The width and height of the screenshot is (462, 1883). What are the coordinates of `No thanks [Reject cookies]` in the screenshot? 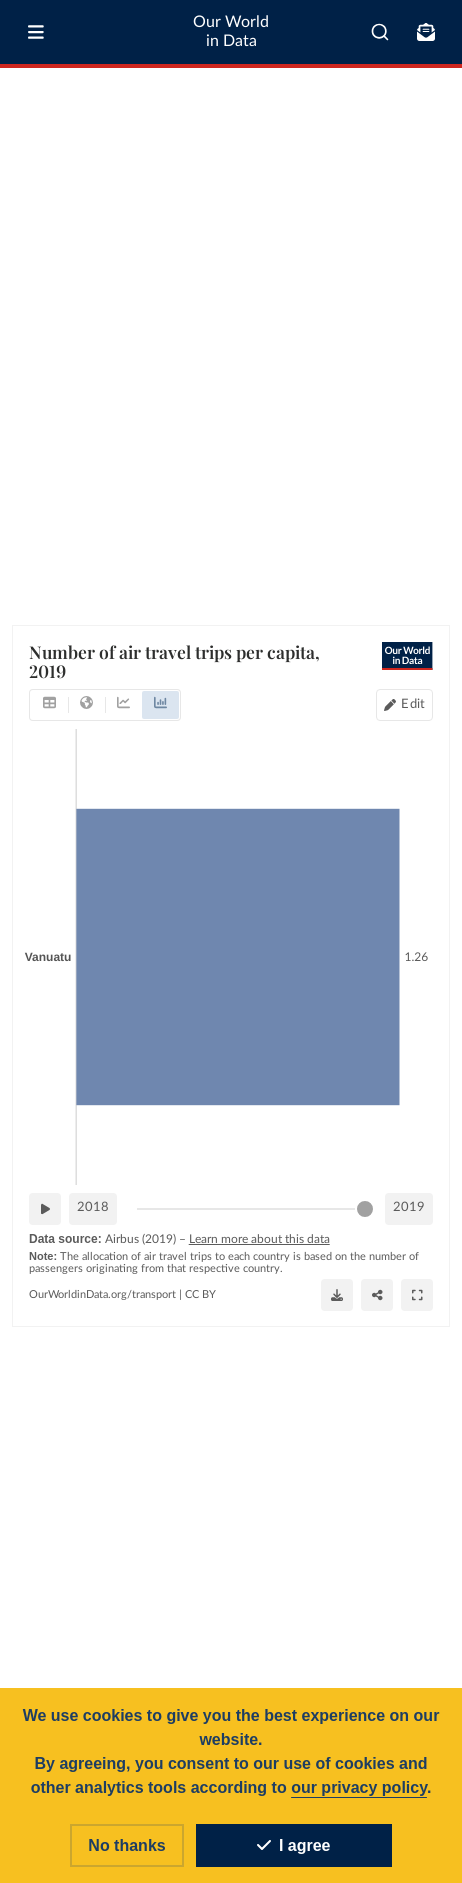 It's located at (126, 1845).